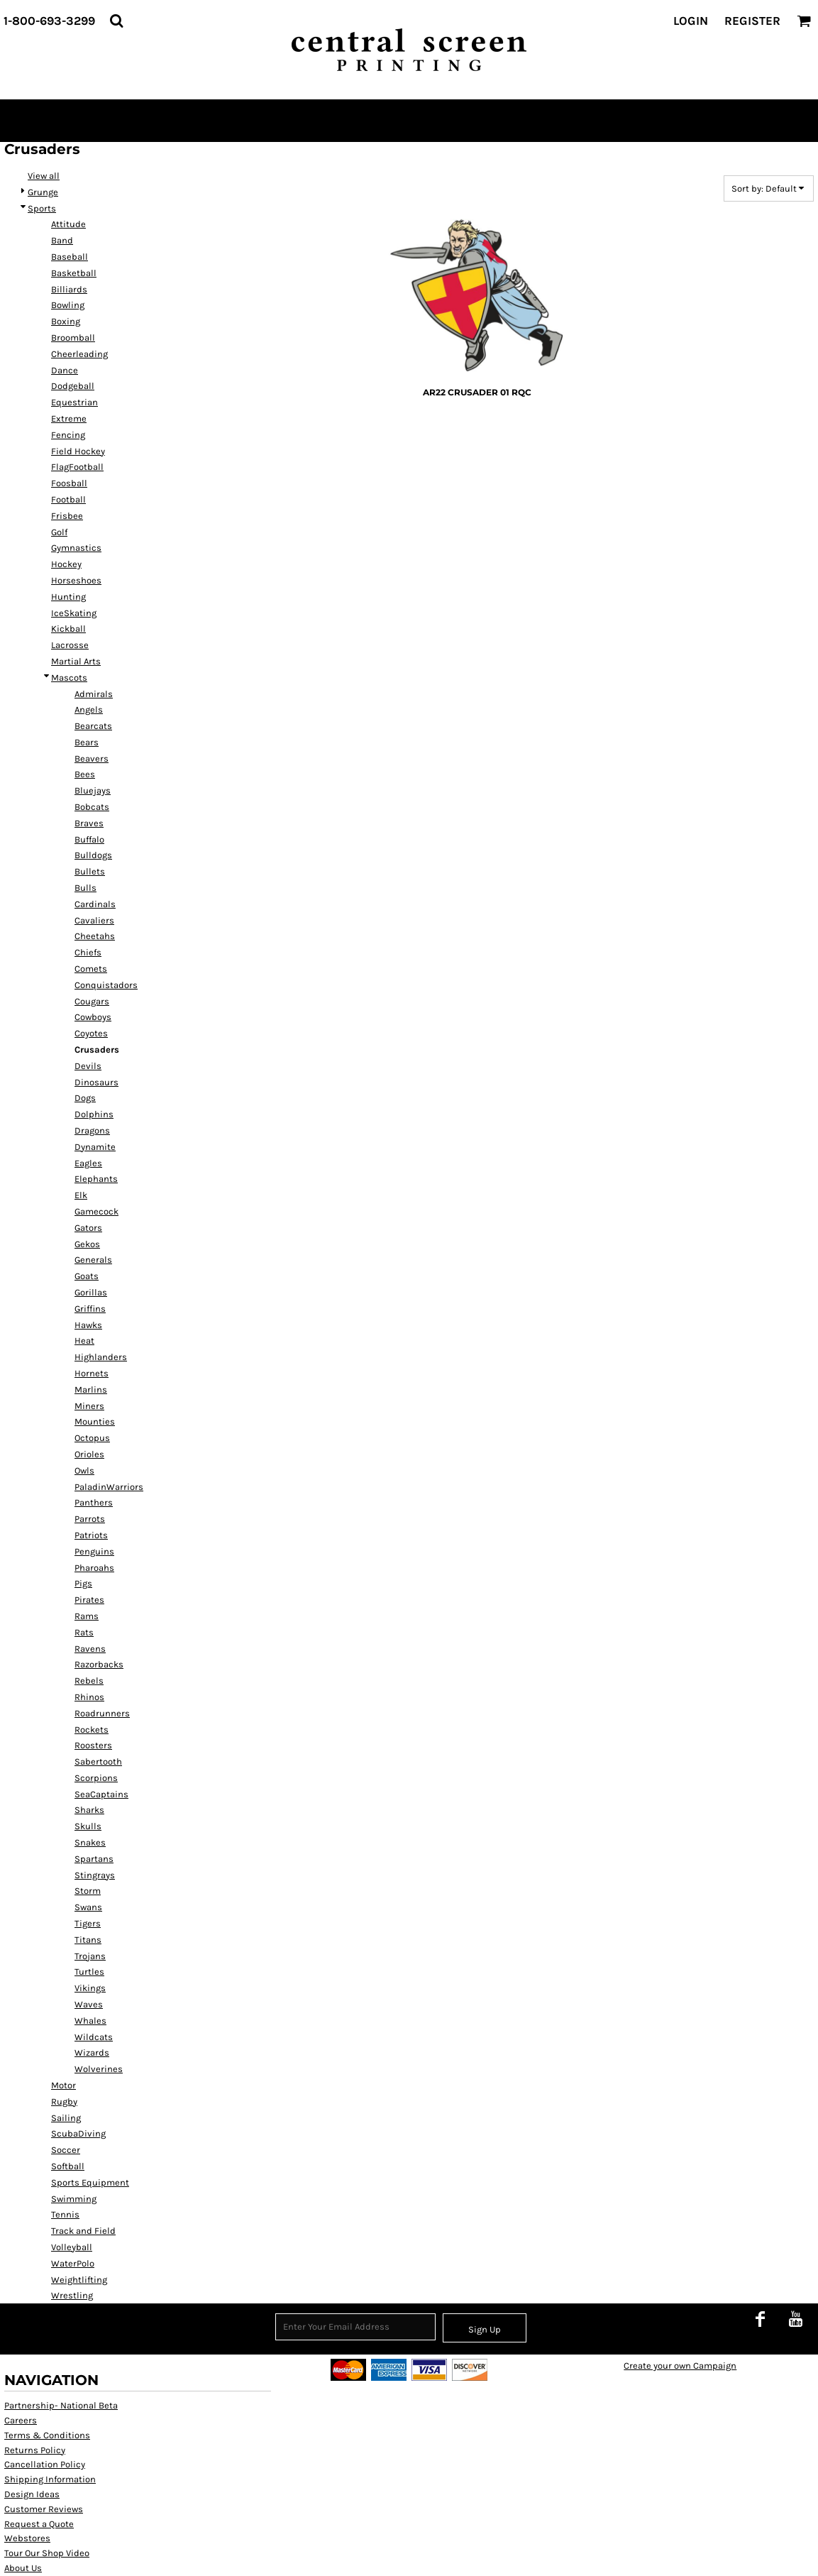 The width and height of the screenshot is (818, 2576). I want to click on Kickball, so click(68, 628).